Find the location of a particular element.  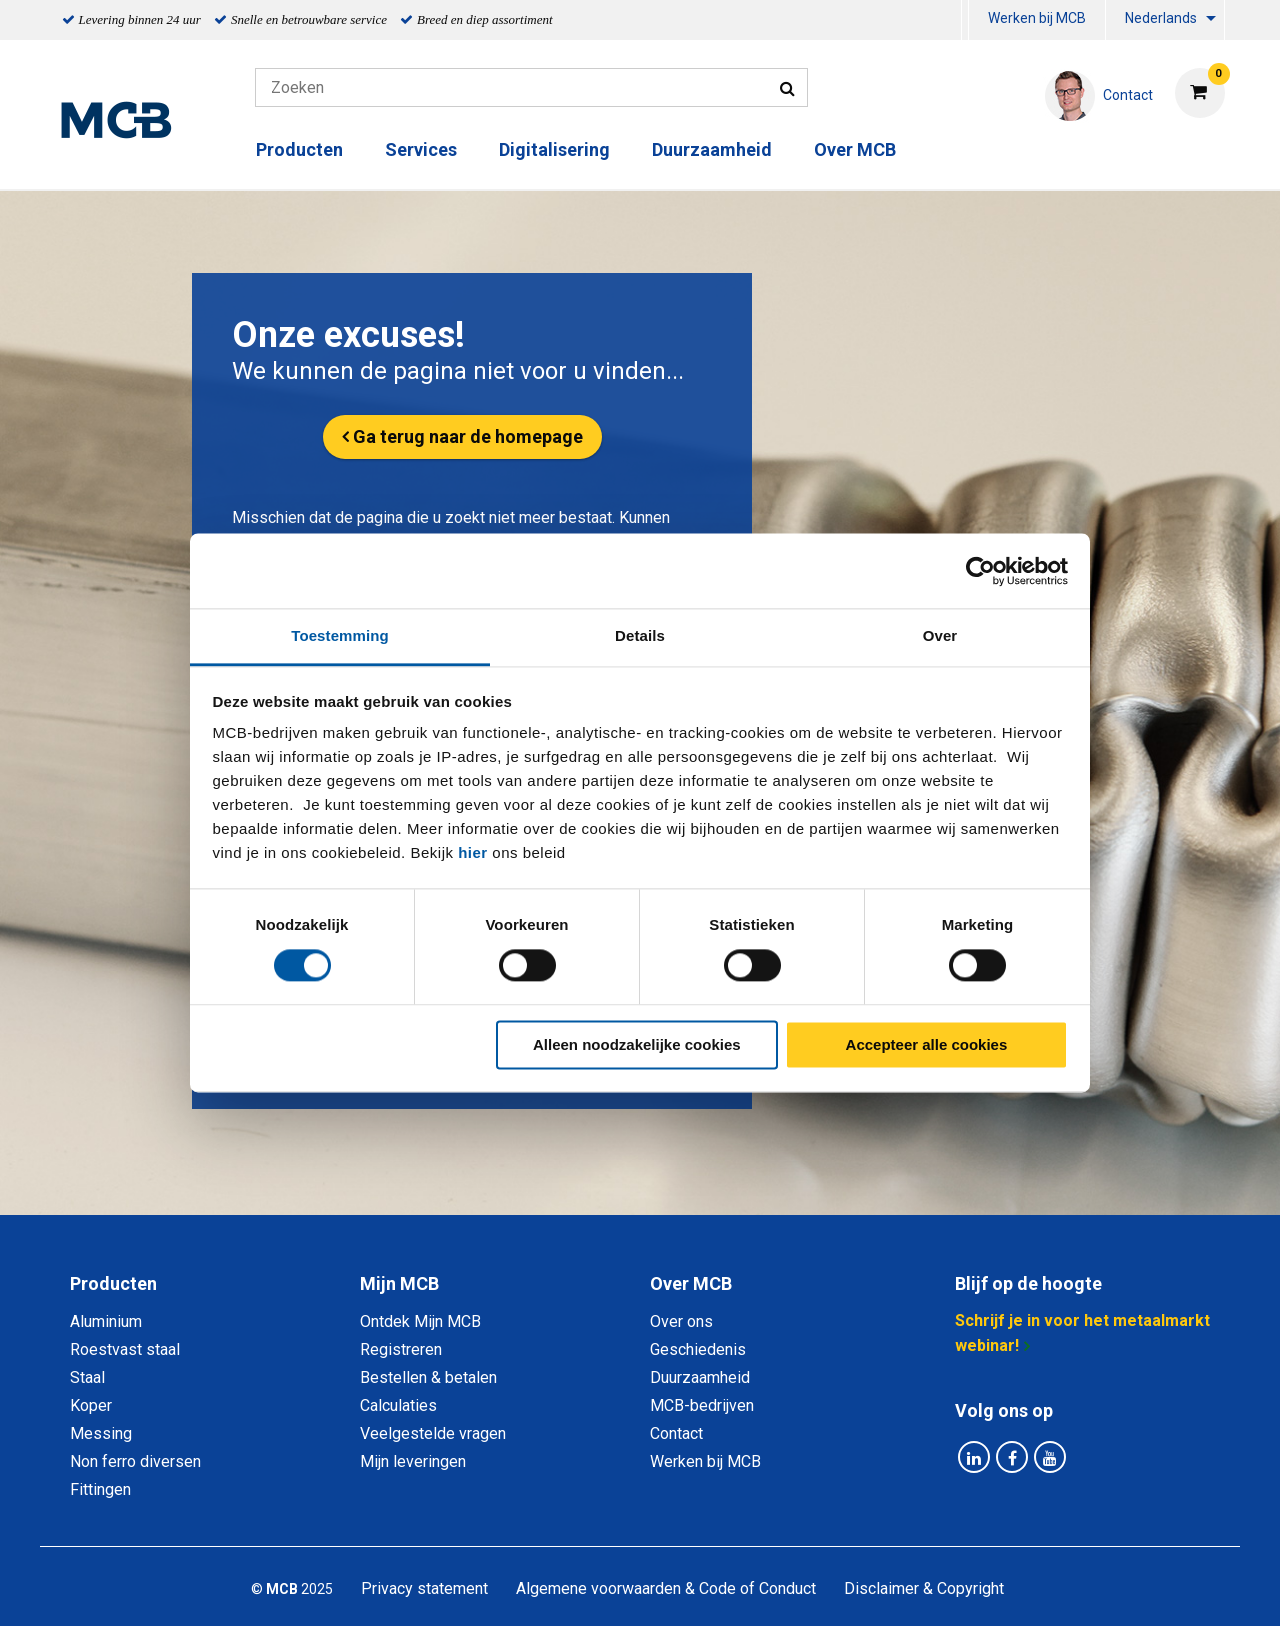

Contact is located at coordinates (676, 1433).